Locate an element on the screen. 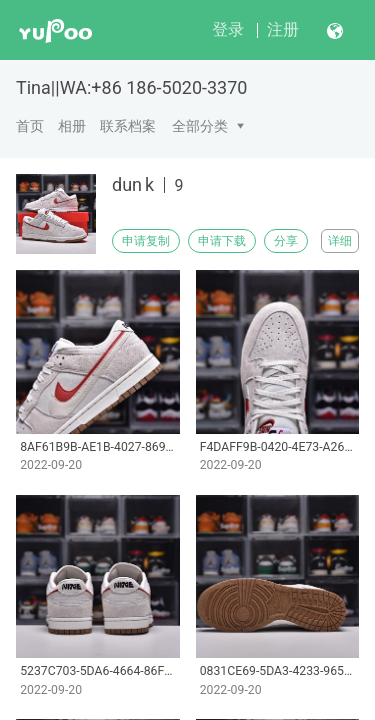  详细 is located at coordinates (340, 241).